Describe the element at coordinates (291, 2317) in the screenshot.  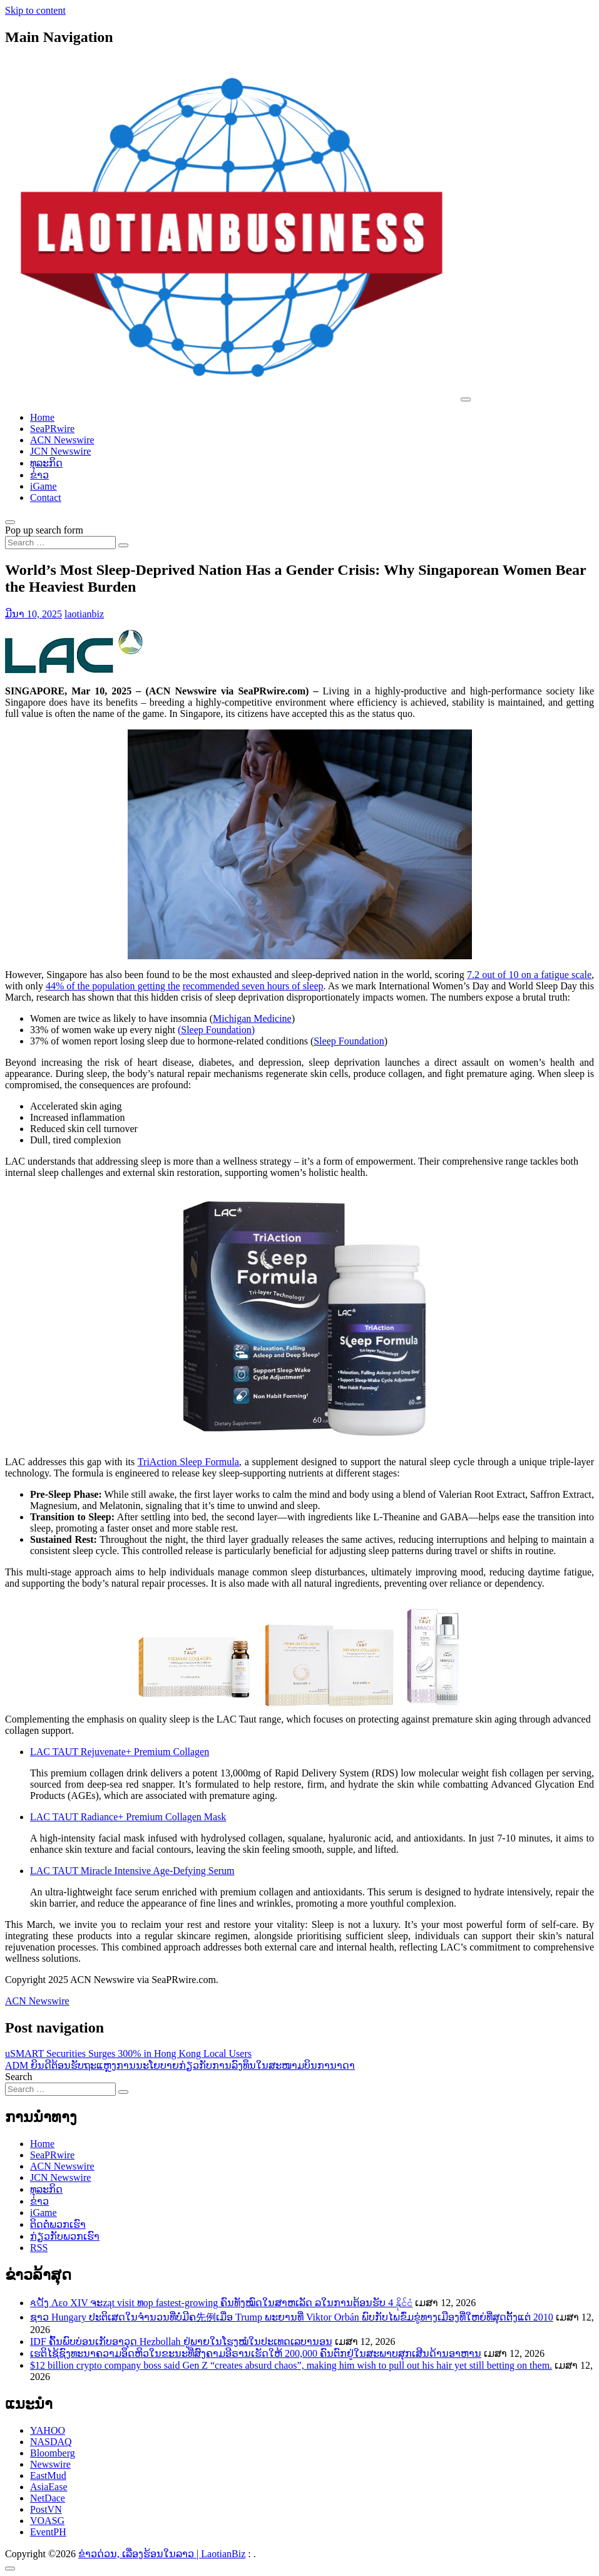
I see `ຊາວ Hungary ປະຕິເສດໃນຈໍານວນທີ່ບໍ່ມີຄ先例ເມື່ອ Trump ພະຍານທີ່ Viktor Orbán ພົບກັບໄພຂົ່ມຂູ່ທາງເມືອງທີ່ໃຫຍ່ທີ່ສຸດຕັ້ງແຕ່ 2010` at that location.